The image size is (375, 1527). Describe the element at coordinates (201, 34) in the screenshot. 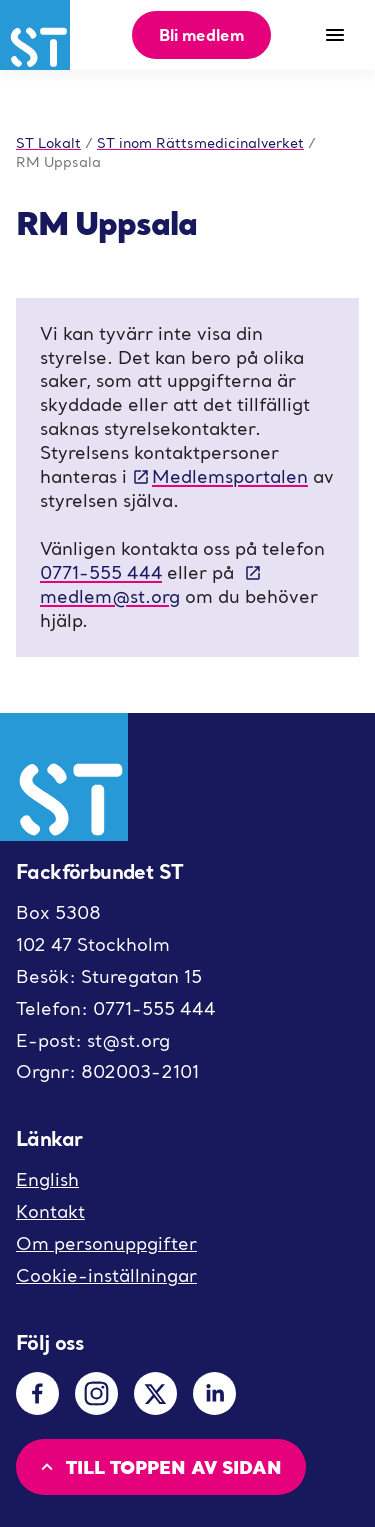

I see `Bli medlem` at that location.